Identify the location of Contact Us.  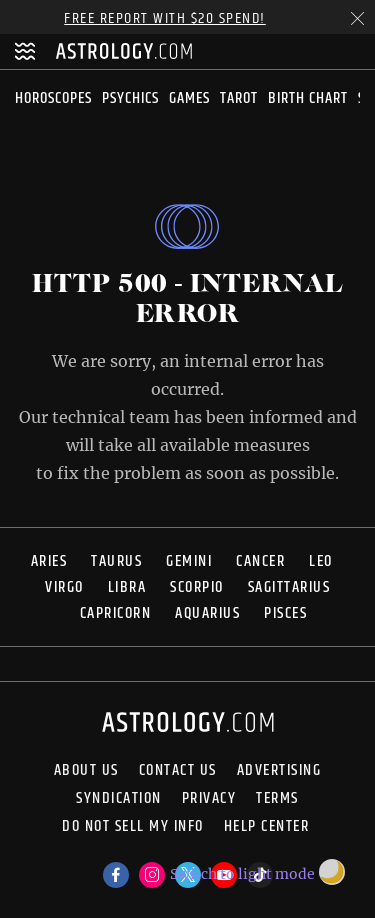
(178, 771).